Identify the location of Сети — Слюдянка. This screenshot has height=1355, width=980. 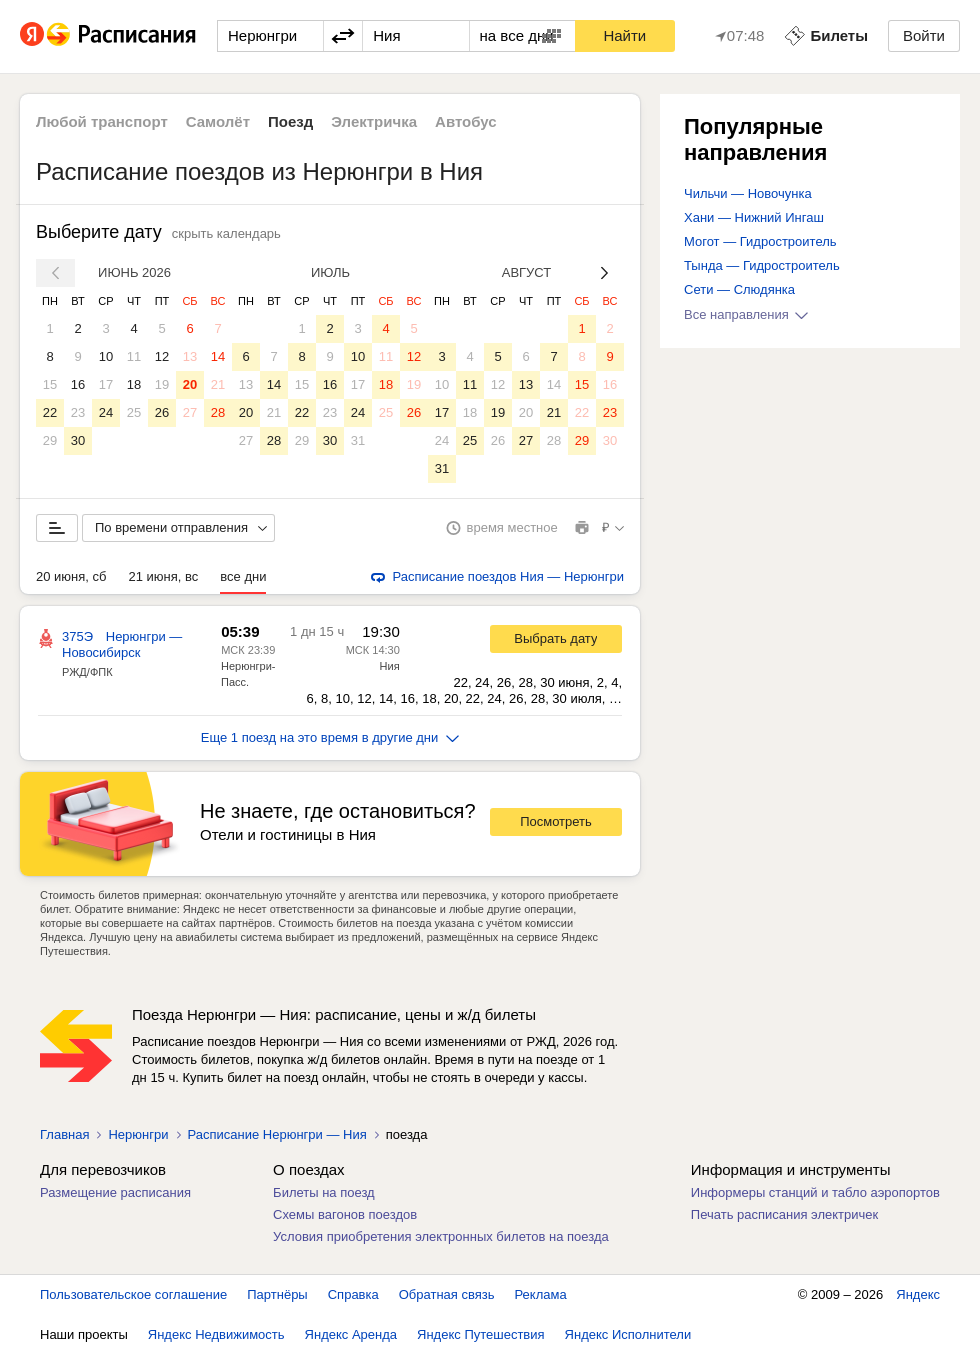
(739, 289).